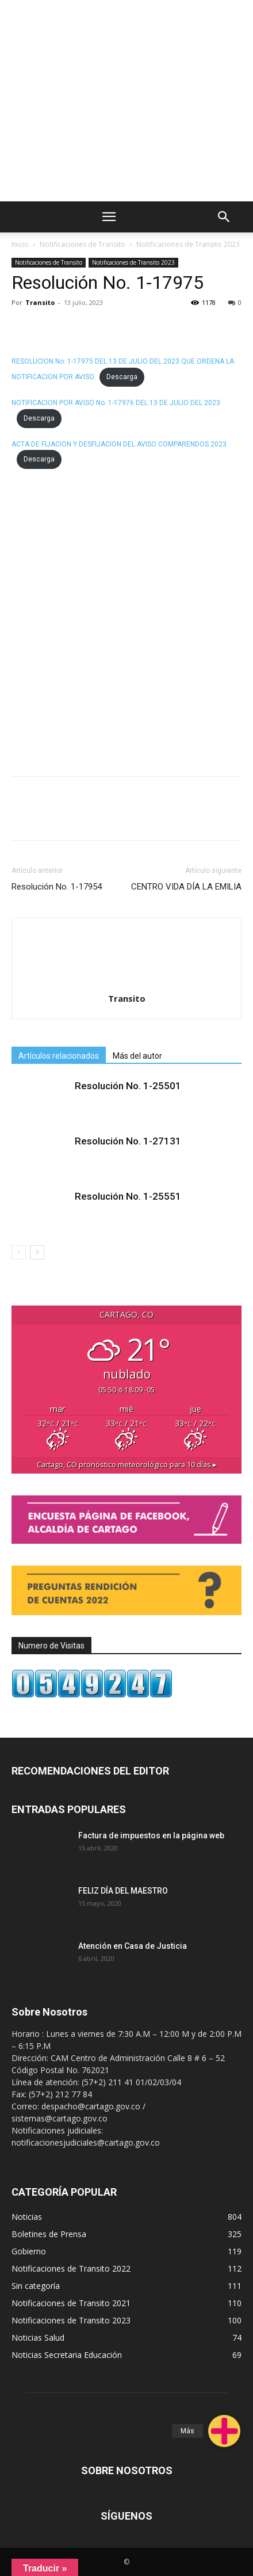 Image resolution: width=253 pixels, height=2576 pixels. What do you see at coordinates (123, 1890) in the screenshot?
I see `FELIZ DÍA DEL MAESTRO` at bounding box center [123, 1890].